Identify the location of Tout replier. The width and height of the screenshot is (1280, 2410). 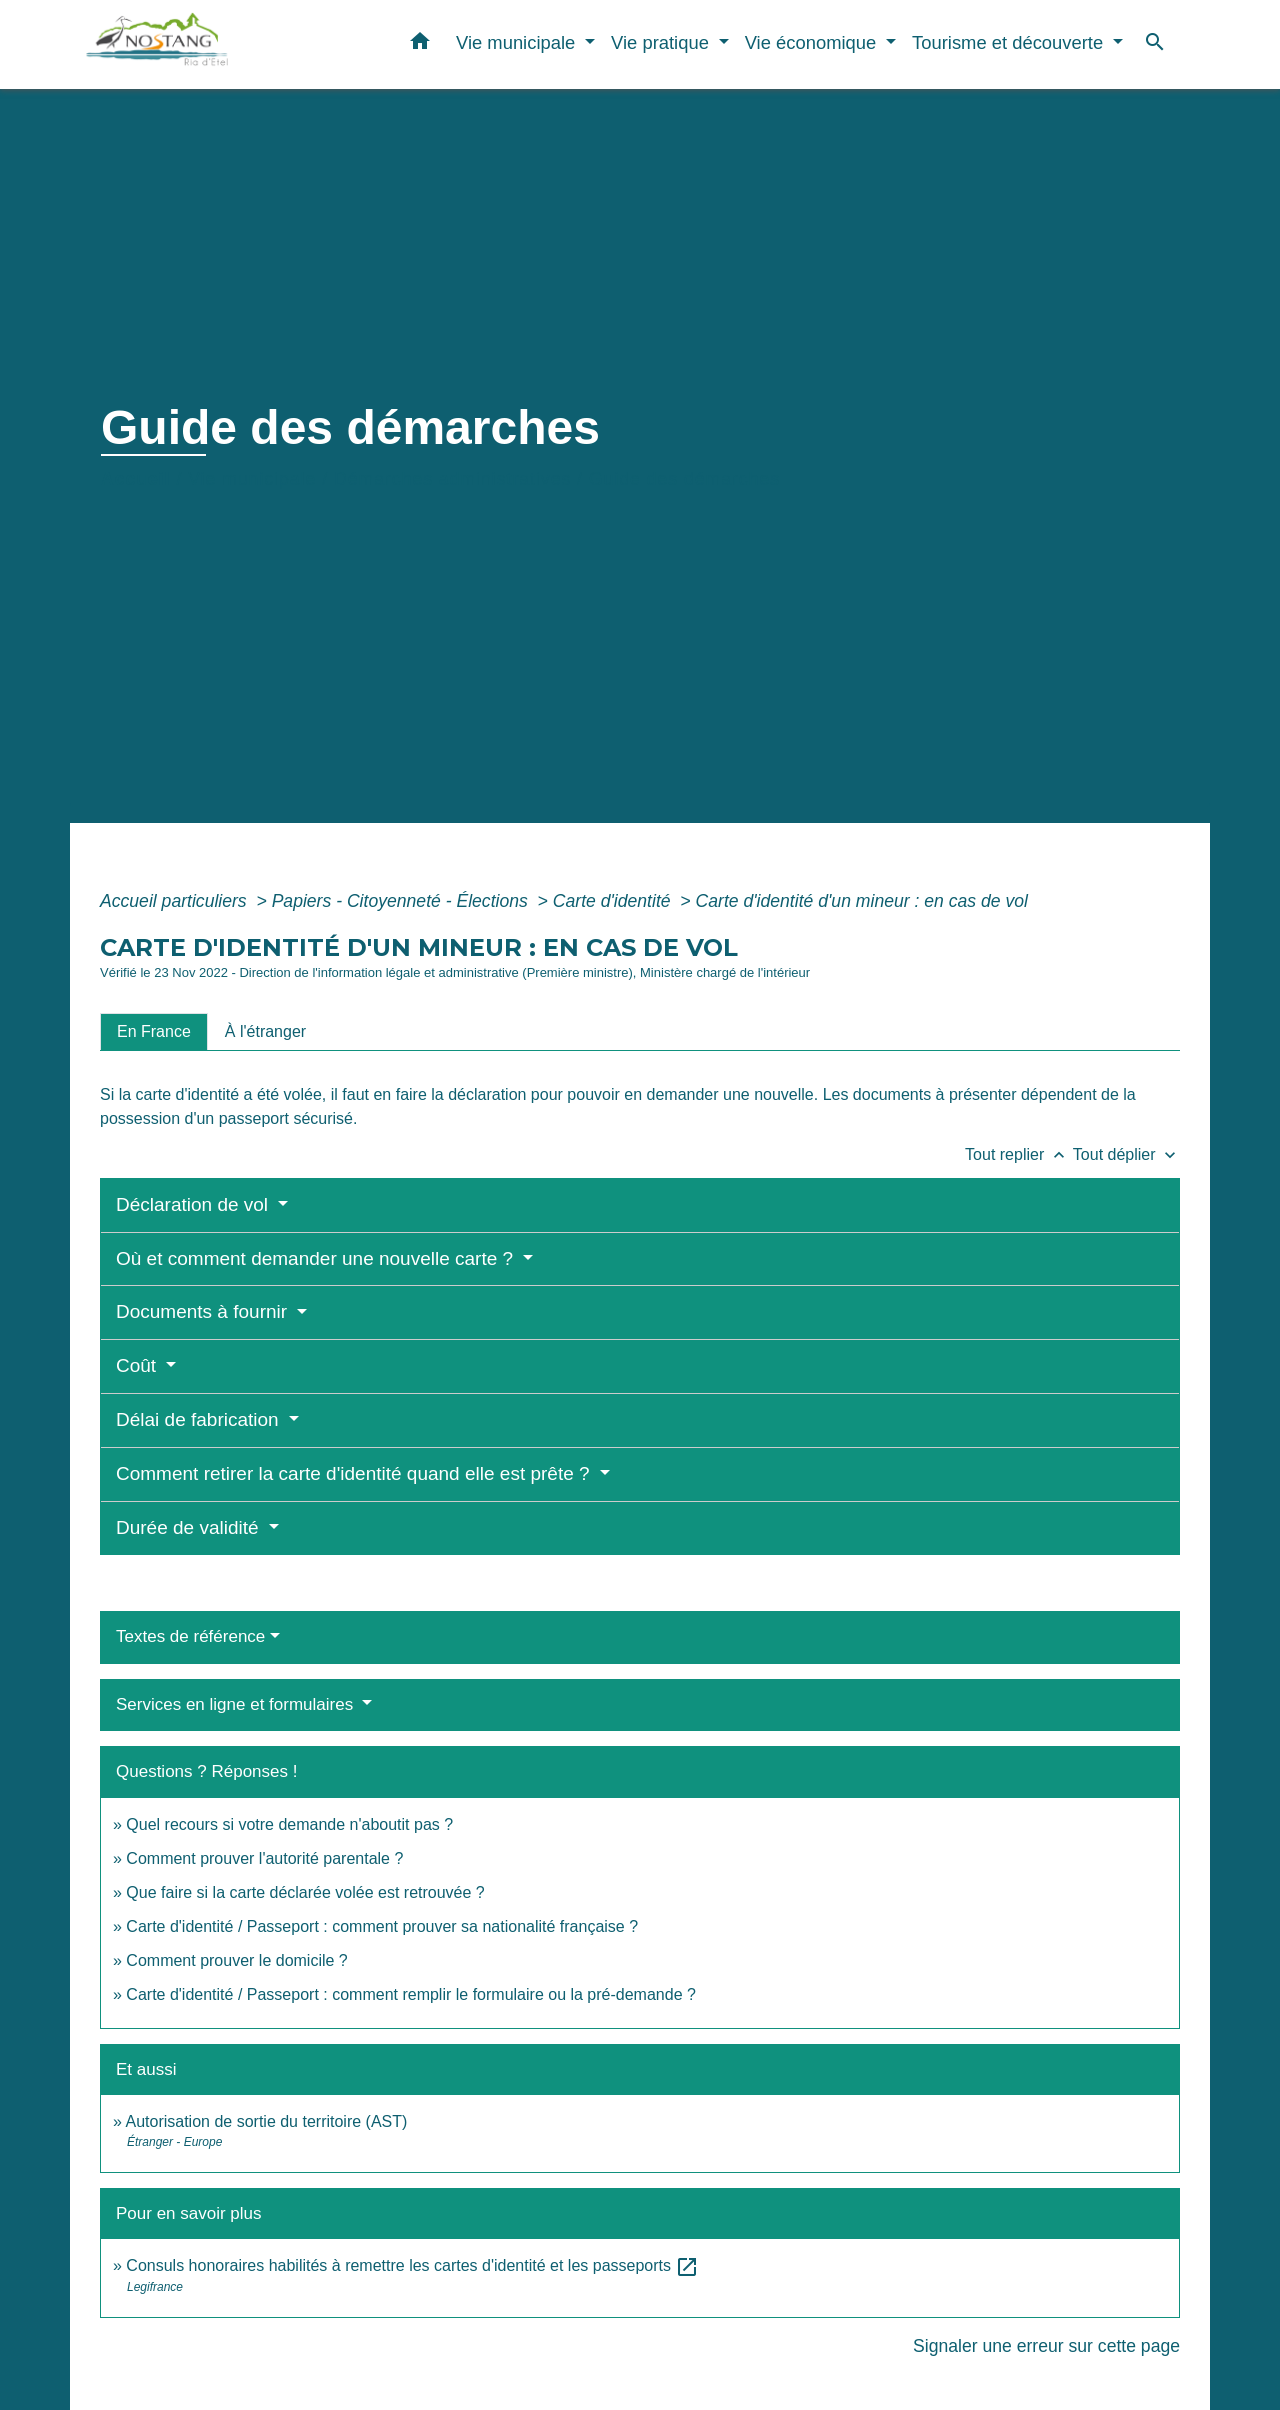
(1019, 1154).